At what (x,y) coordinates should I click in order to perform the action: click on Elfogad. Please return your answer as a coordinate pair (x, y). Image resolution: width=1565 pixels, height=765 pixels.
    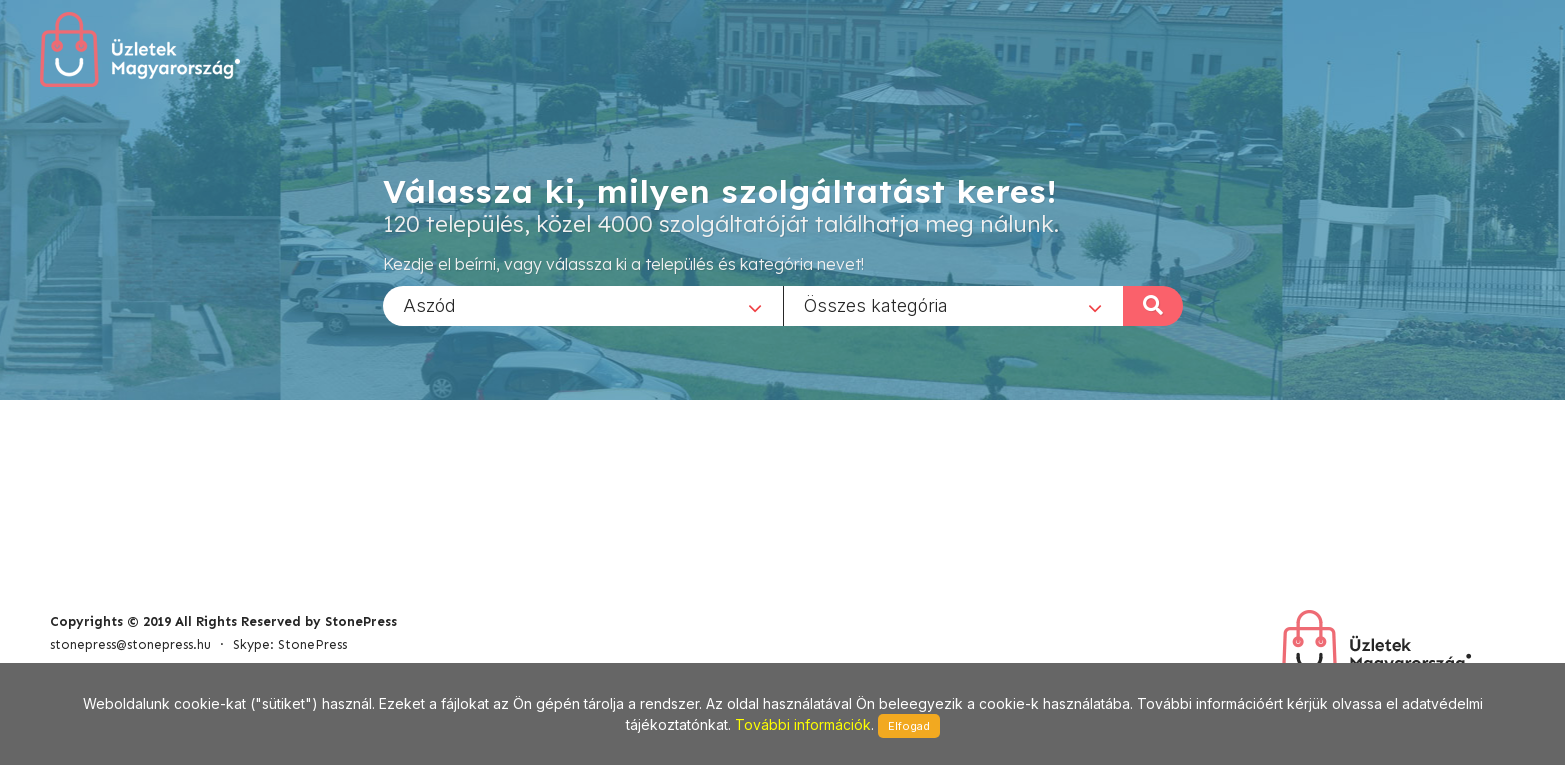
    Looking at the image, I should click on (909, 726).